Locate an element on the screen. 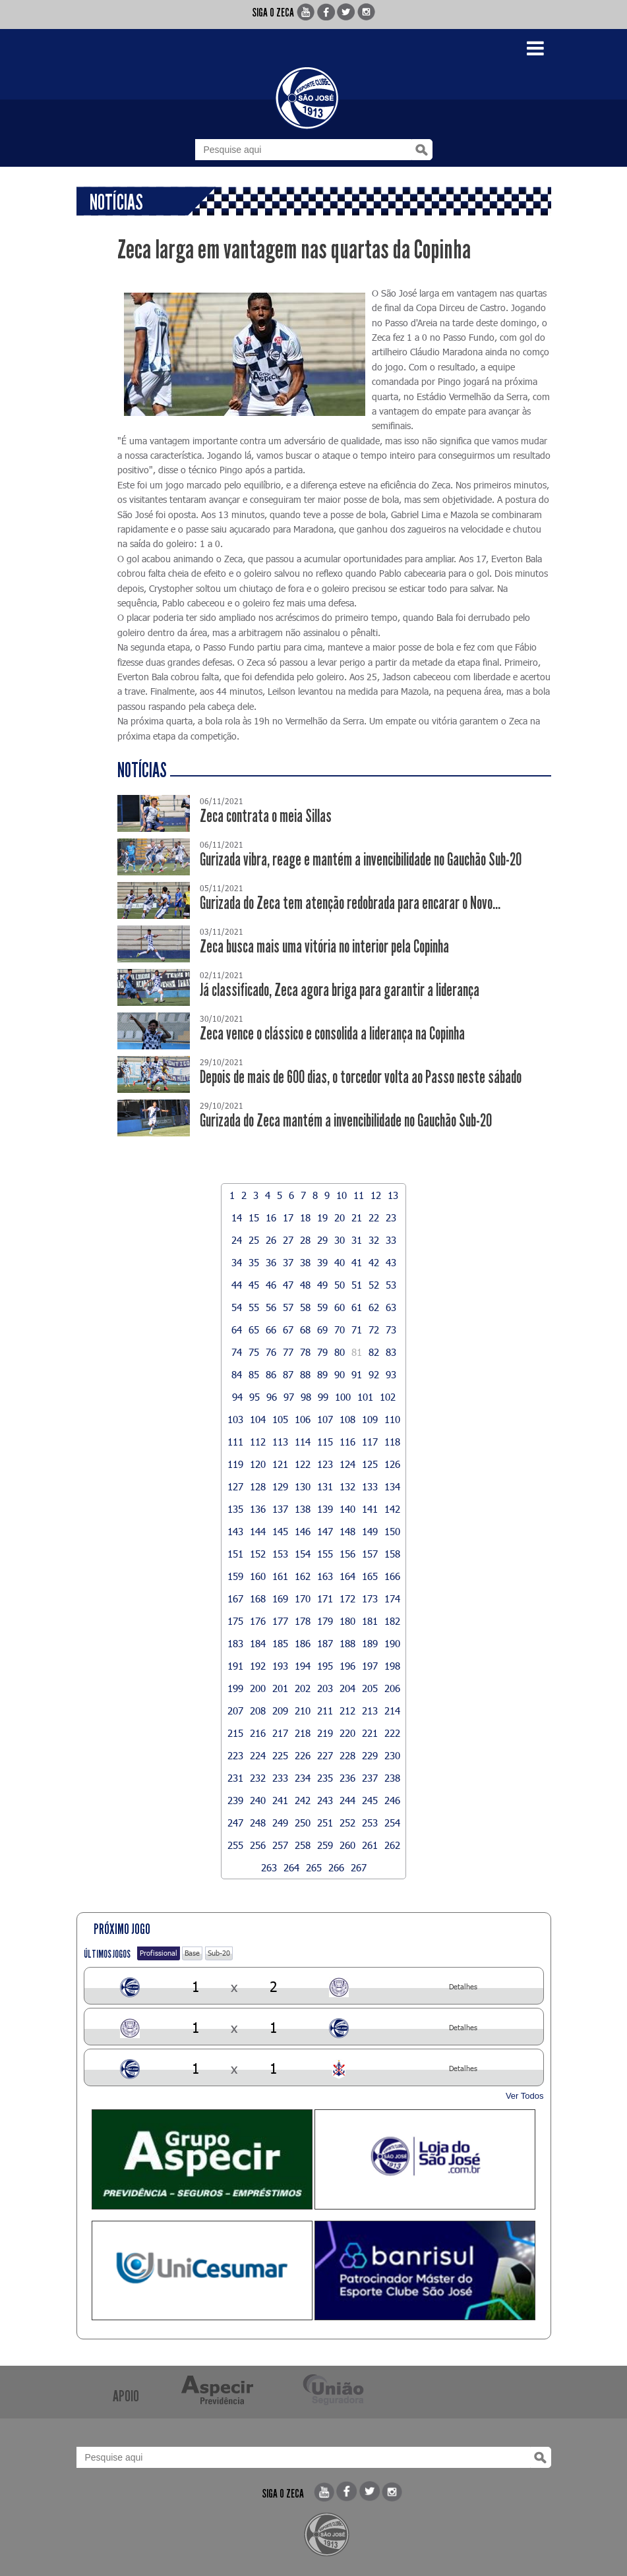 The width and height of the screenshot is (627, 2576). 68 is located at coordinates (305, 1329).